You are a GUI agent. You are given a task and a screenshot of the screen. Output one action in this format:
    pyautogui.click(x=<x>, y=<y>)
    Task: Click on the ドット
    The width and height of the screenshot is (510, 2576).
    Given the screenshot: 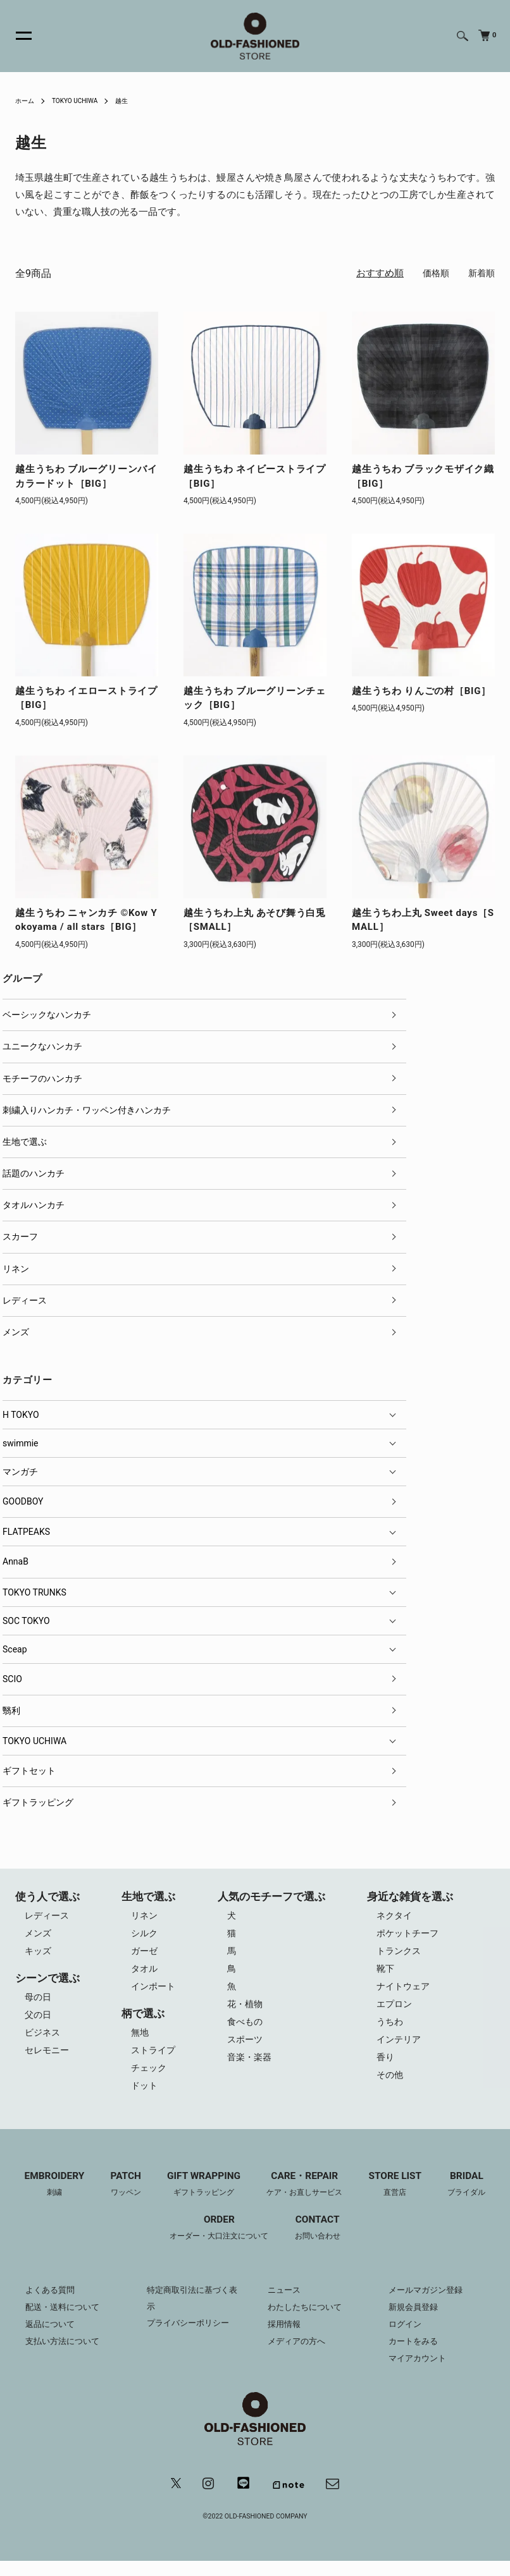 What is the action you would take?
    pyautogui.click(x=144, y=2096)
    